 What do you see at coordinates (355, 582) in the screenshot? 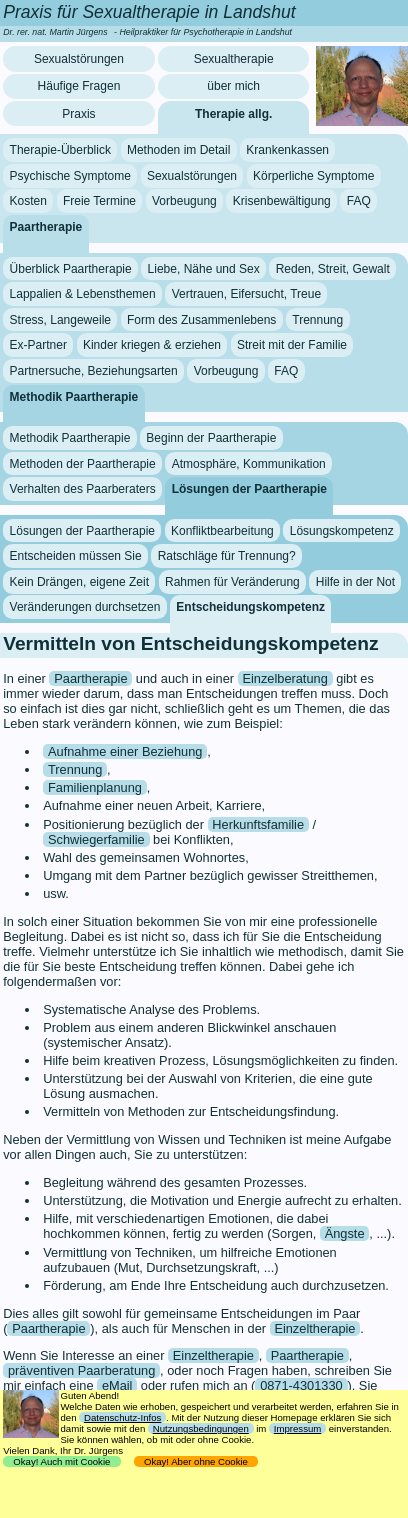
I see `Hilfe in der Not` at bounding box center [355, 582].